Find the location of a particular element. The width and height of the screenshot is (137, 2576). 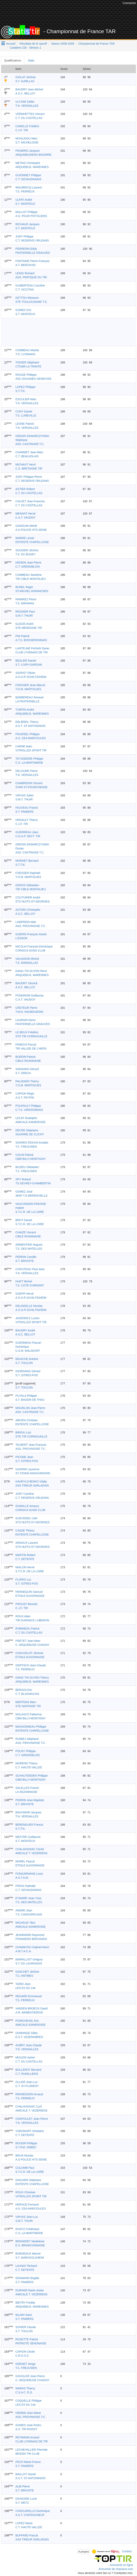

WALBRECQ Laurent is located at coordinates (28, 187).